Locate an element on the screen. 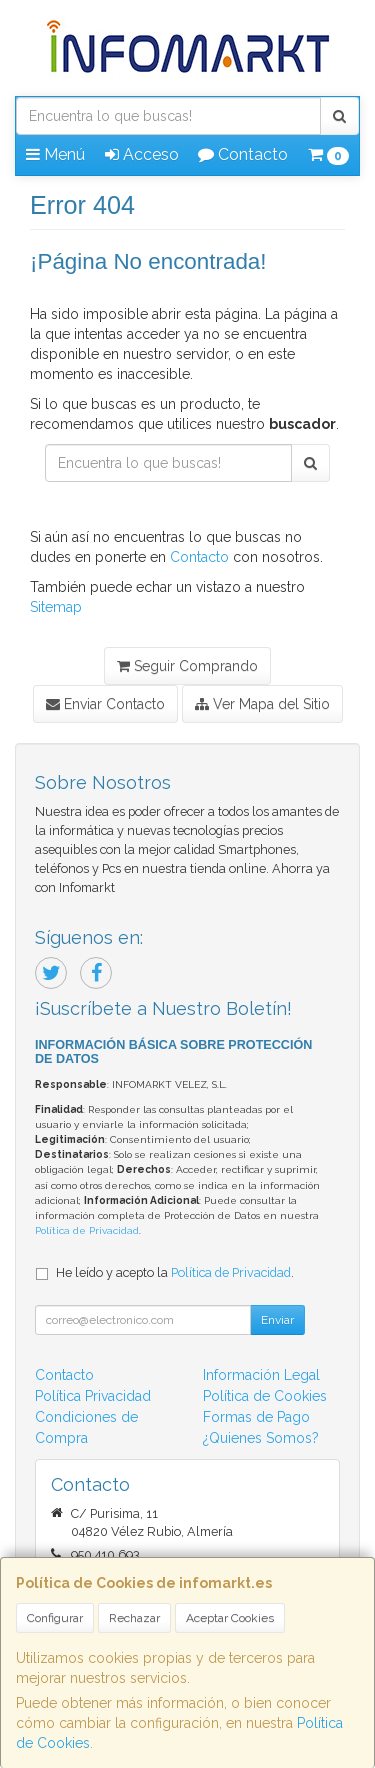 This screenshot has height=1768, width=375. Política Privacidad is located at coordinates (93, 1396).